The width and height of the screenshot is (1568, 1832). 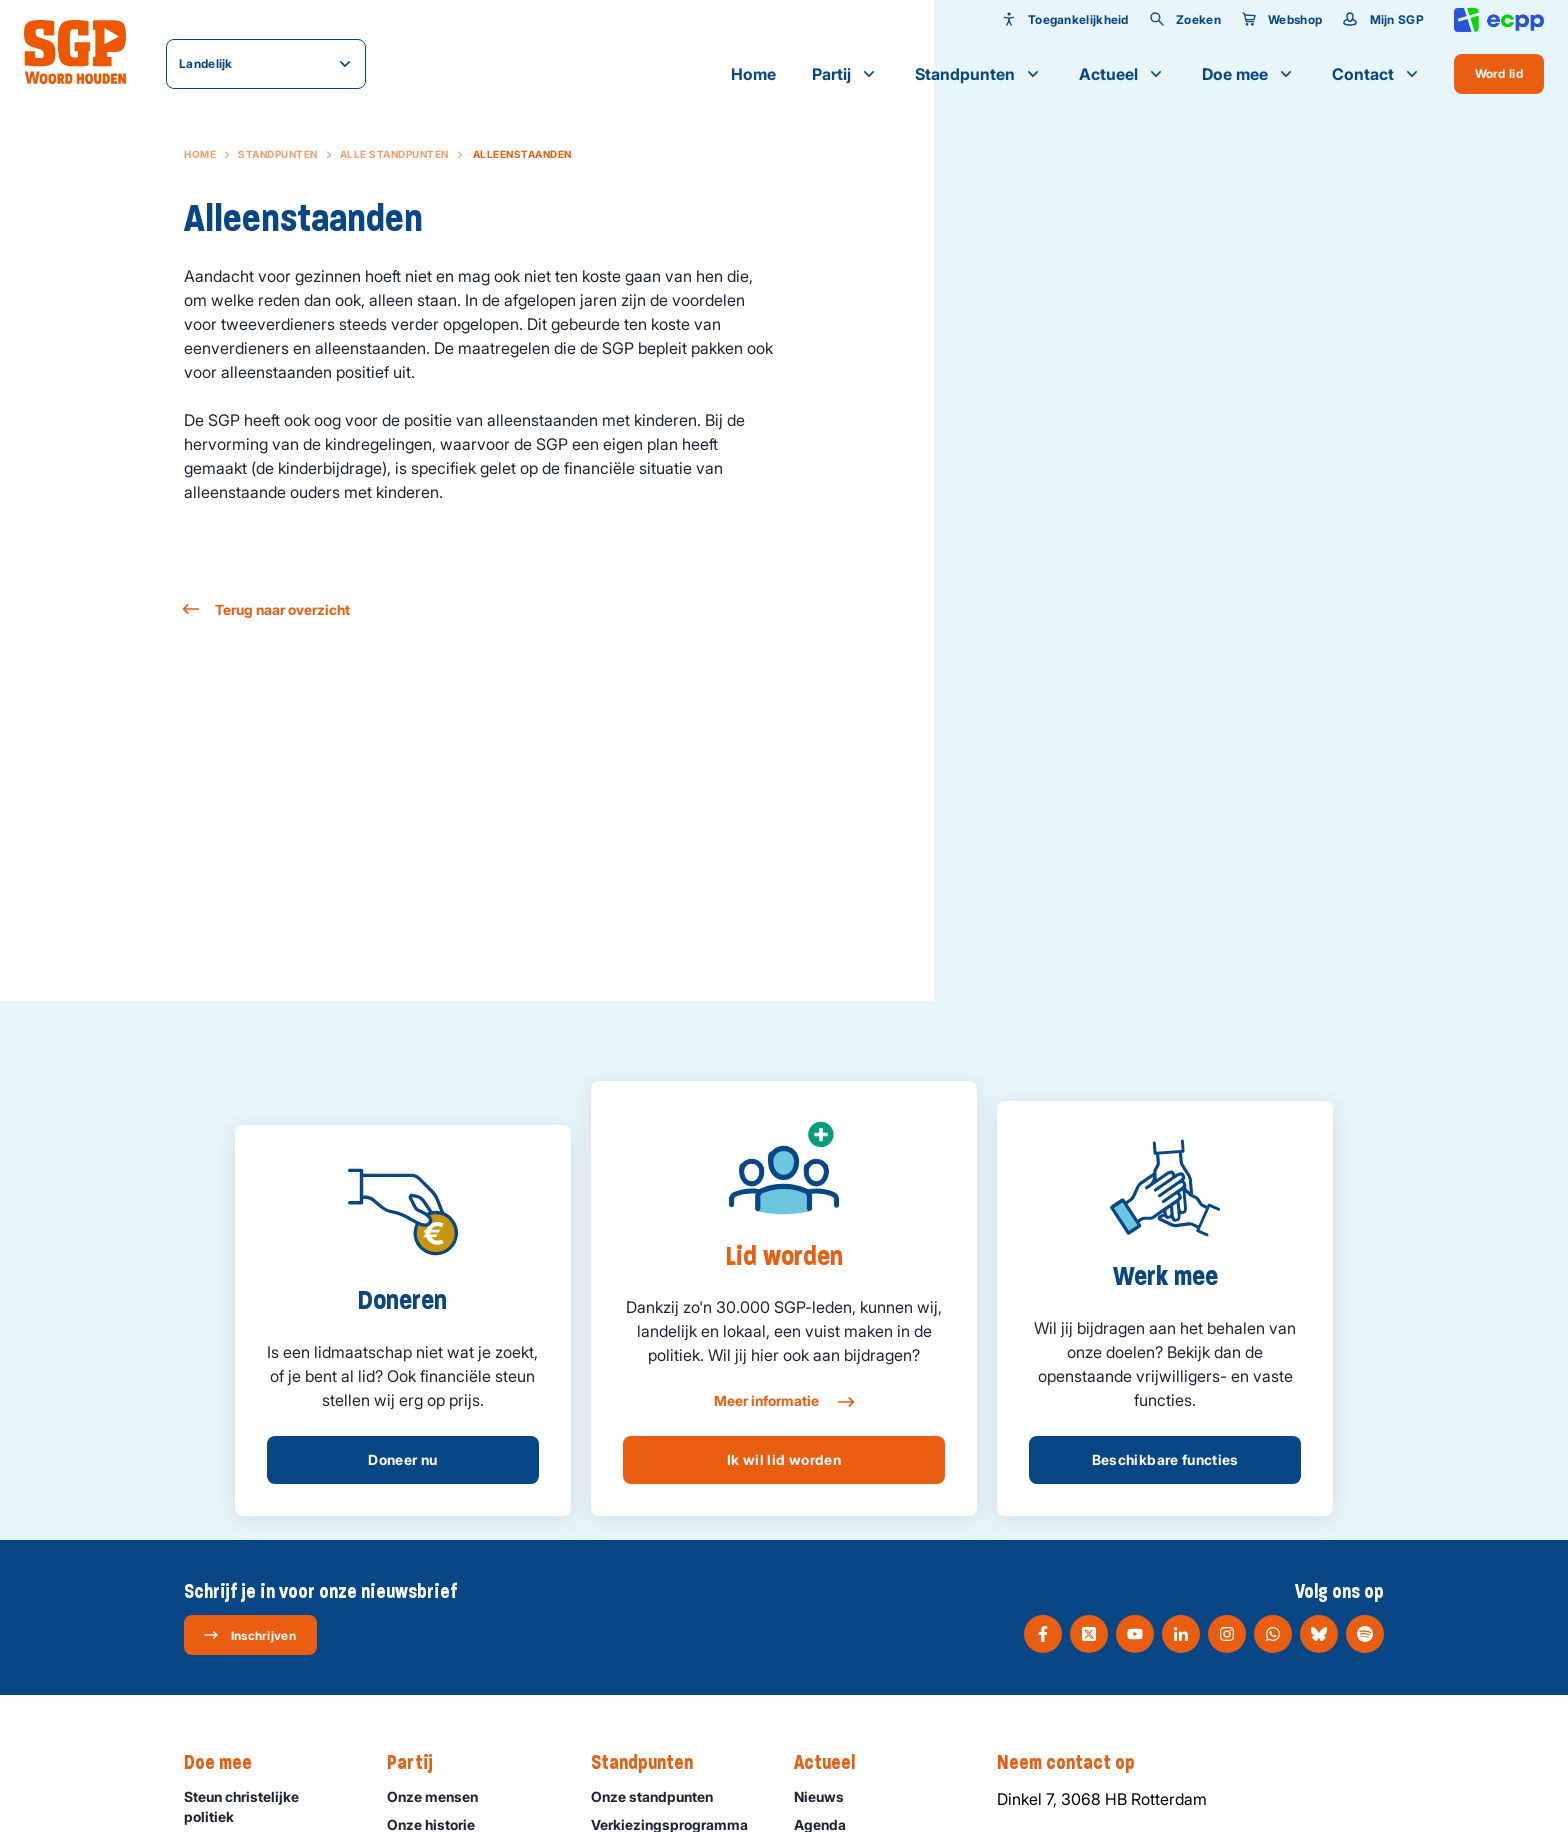 I want to click on Terug naar overzicht, so click(x=267, y=609).